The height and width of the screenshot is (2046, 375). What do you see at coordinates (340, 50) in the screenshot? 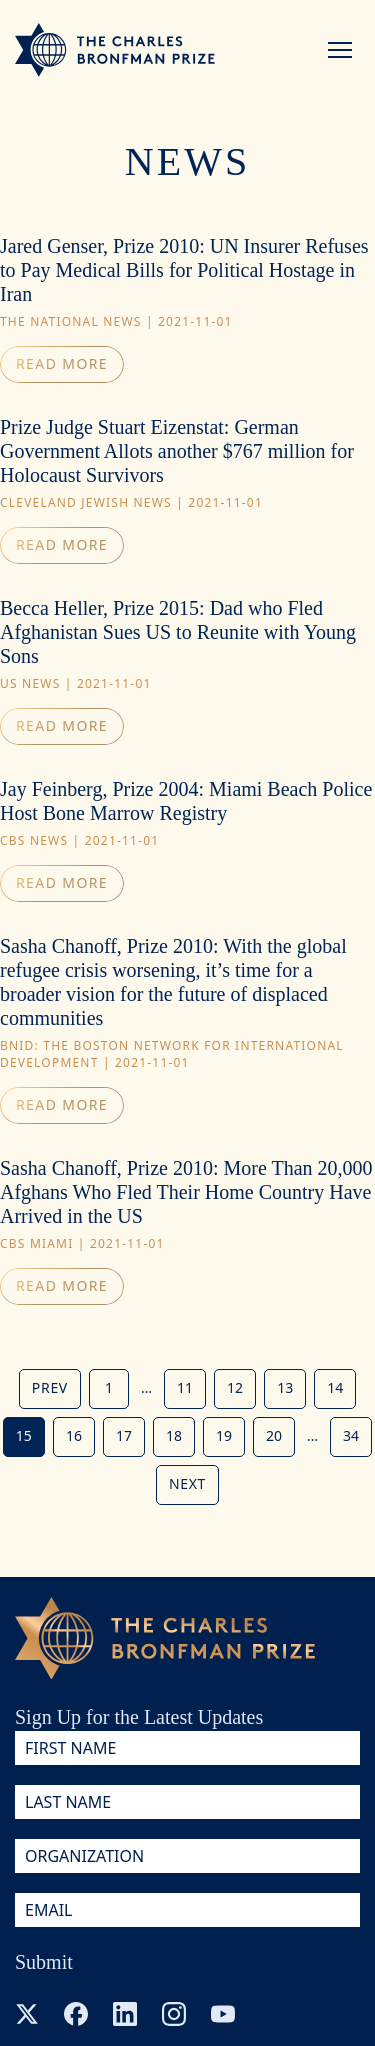
I see `[Menu]` at bounding box center [340, 50].